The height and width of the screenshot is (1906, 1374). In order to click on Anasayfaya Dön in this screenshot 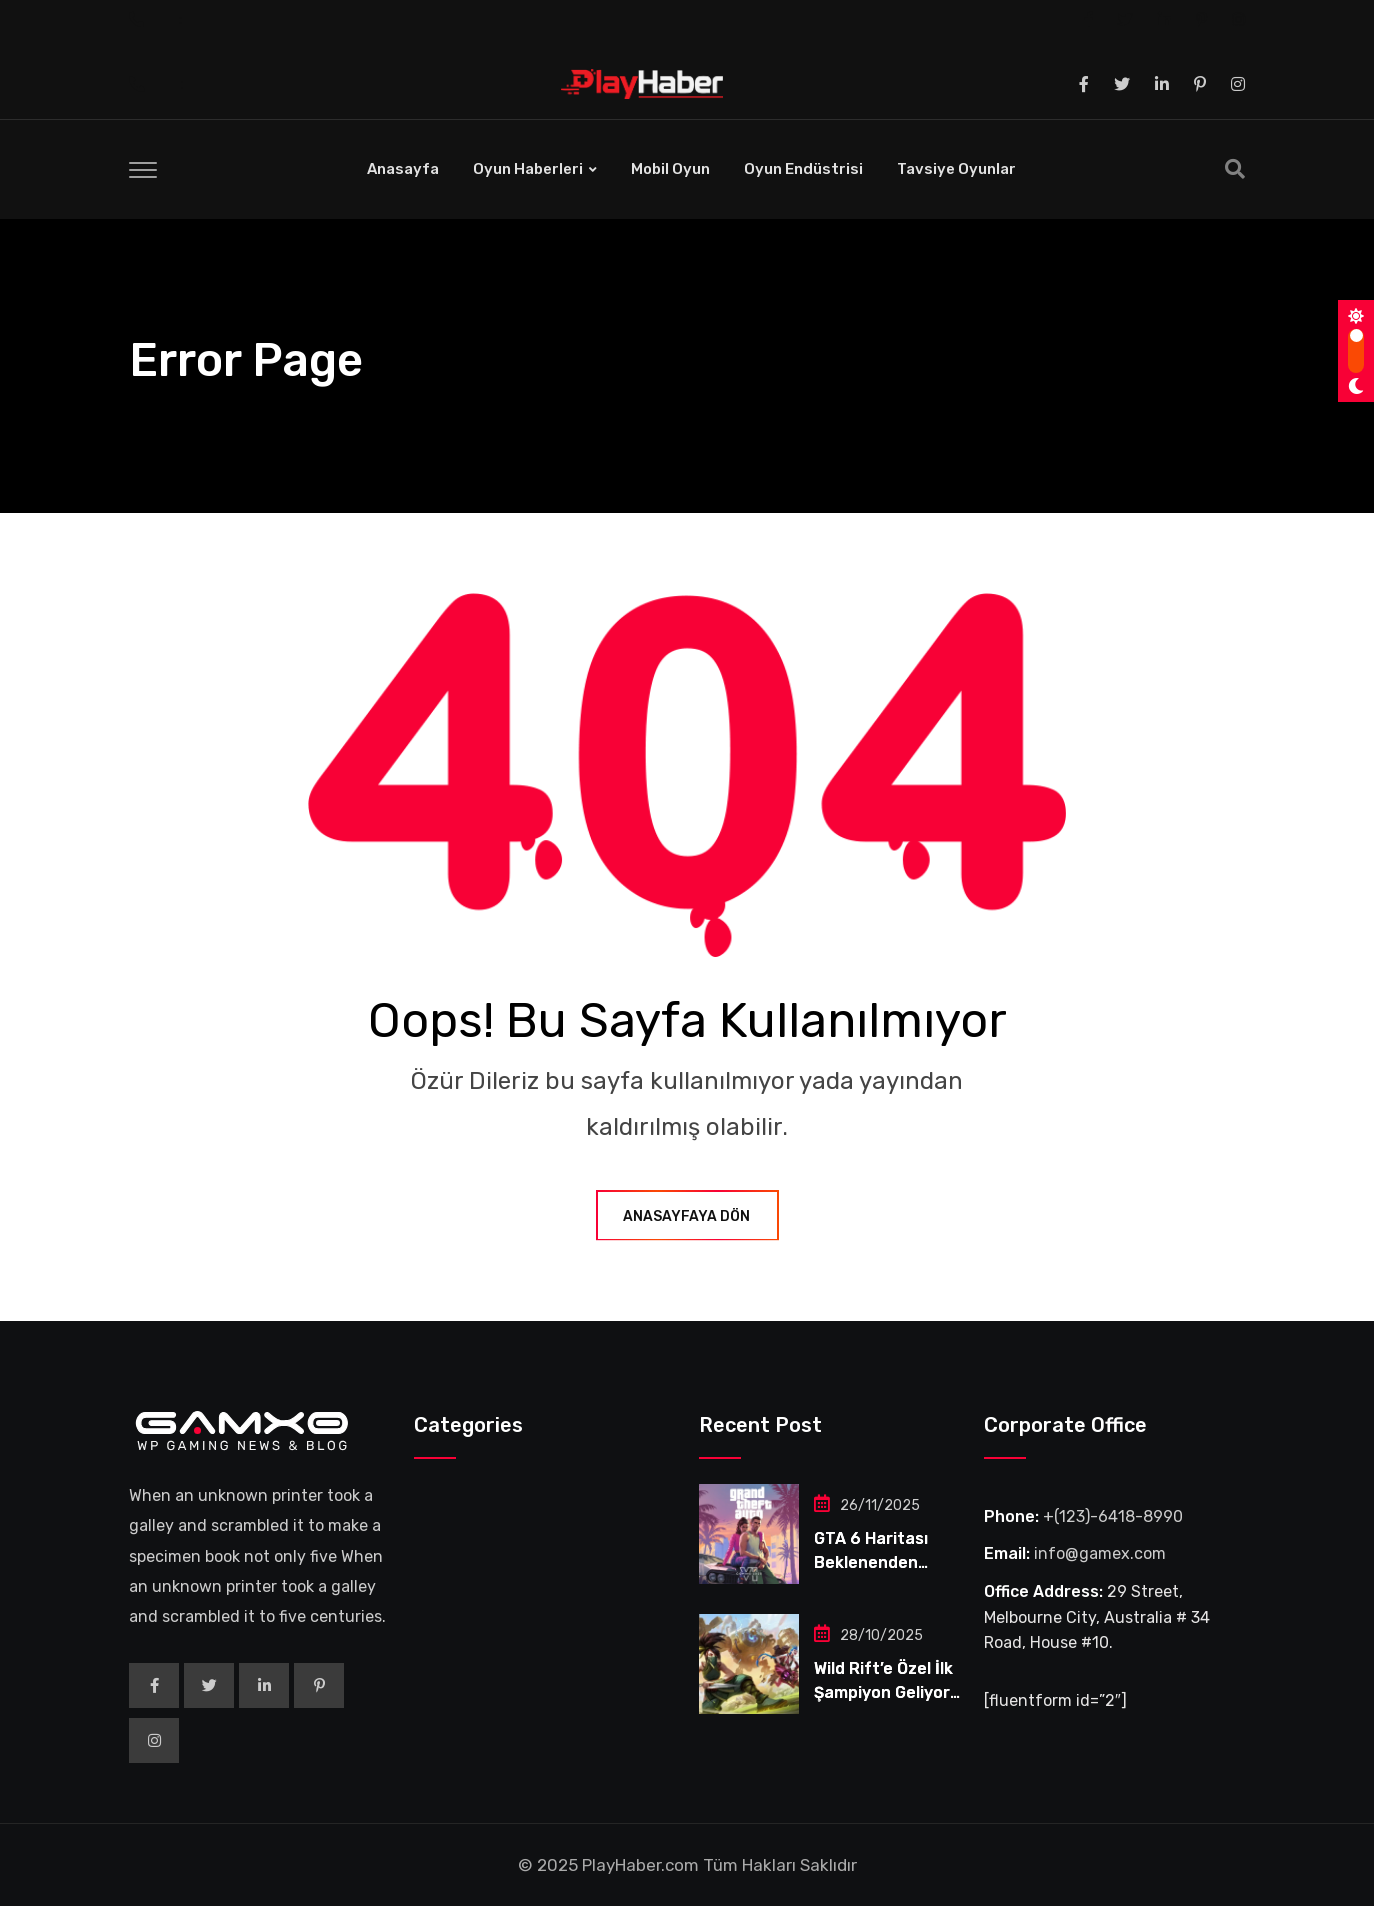, I will do `click(687, 1216)`.